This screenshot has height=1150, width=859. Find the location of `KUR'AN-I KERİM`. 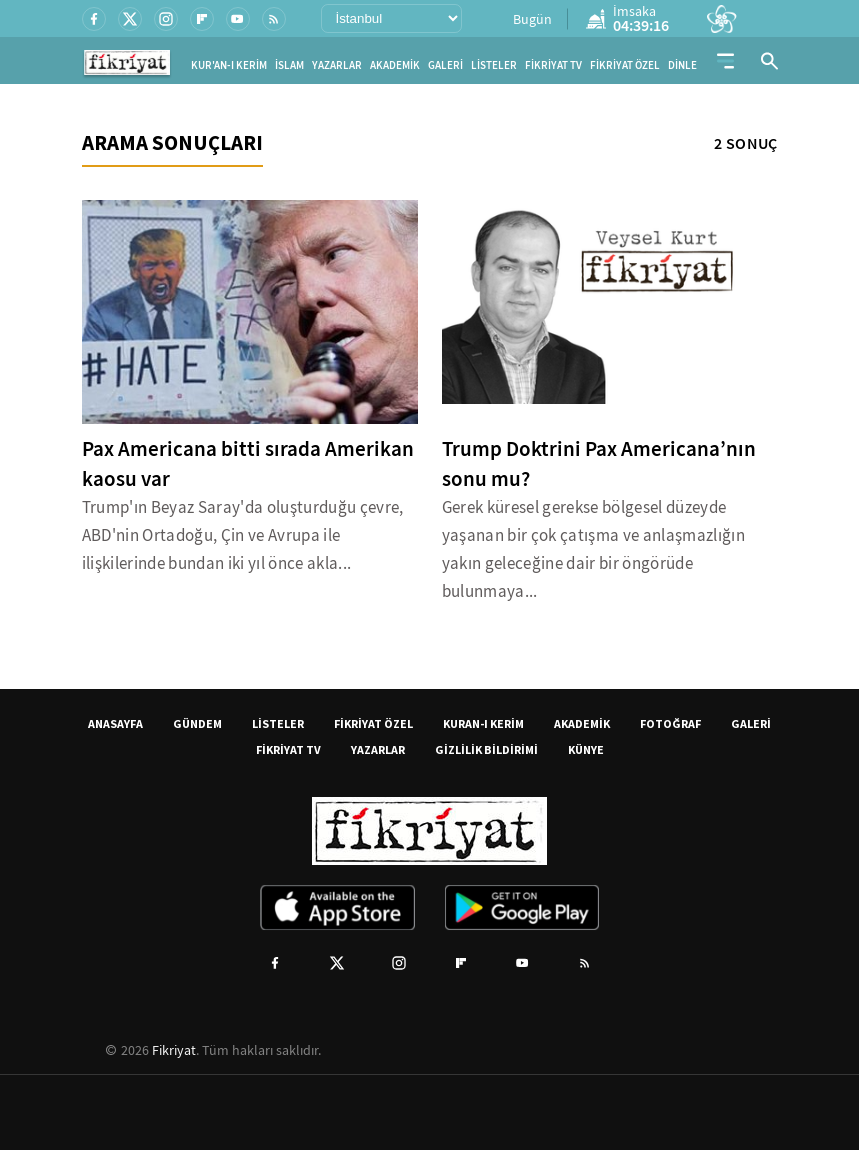

KUR'AN-I KERİM is located at coordinates (229, 65).